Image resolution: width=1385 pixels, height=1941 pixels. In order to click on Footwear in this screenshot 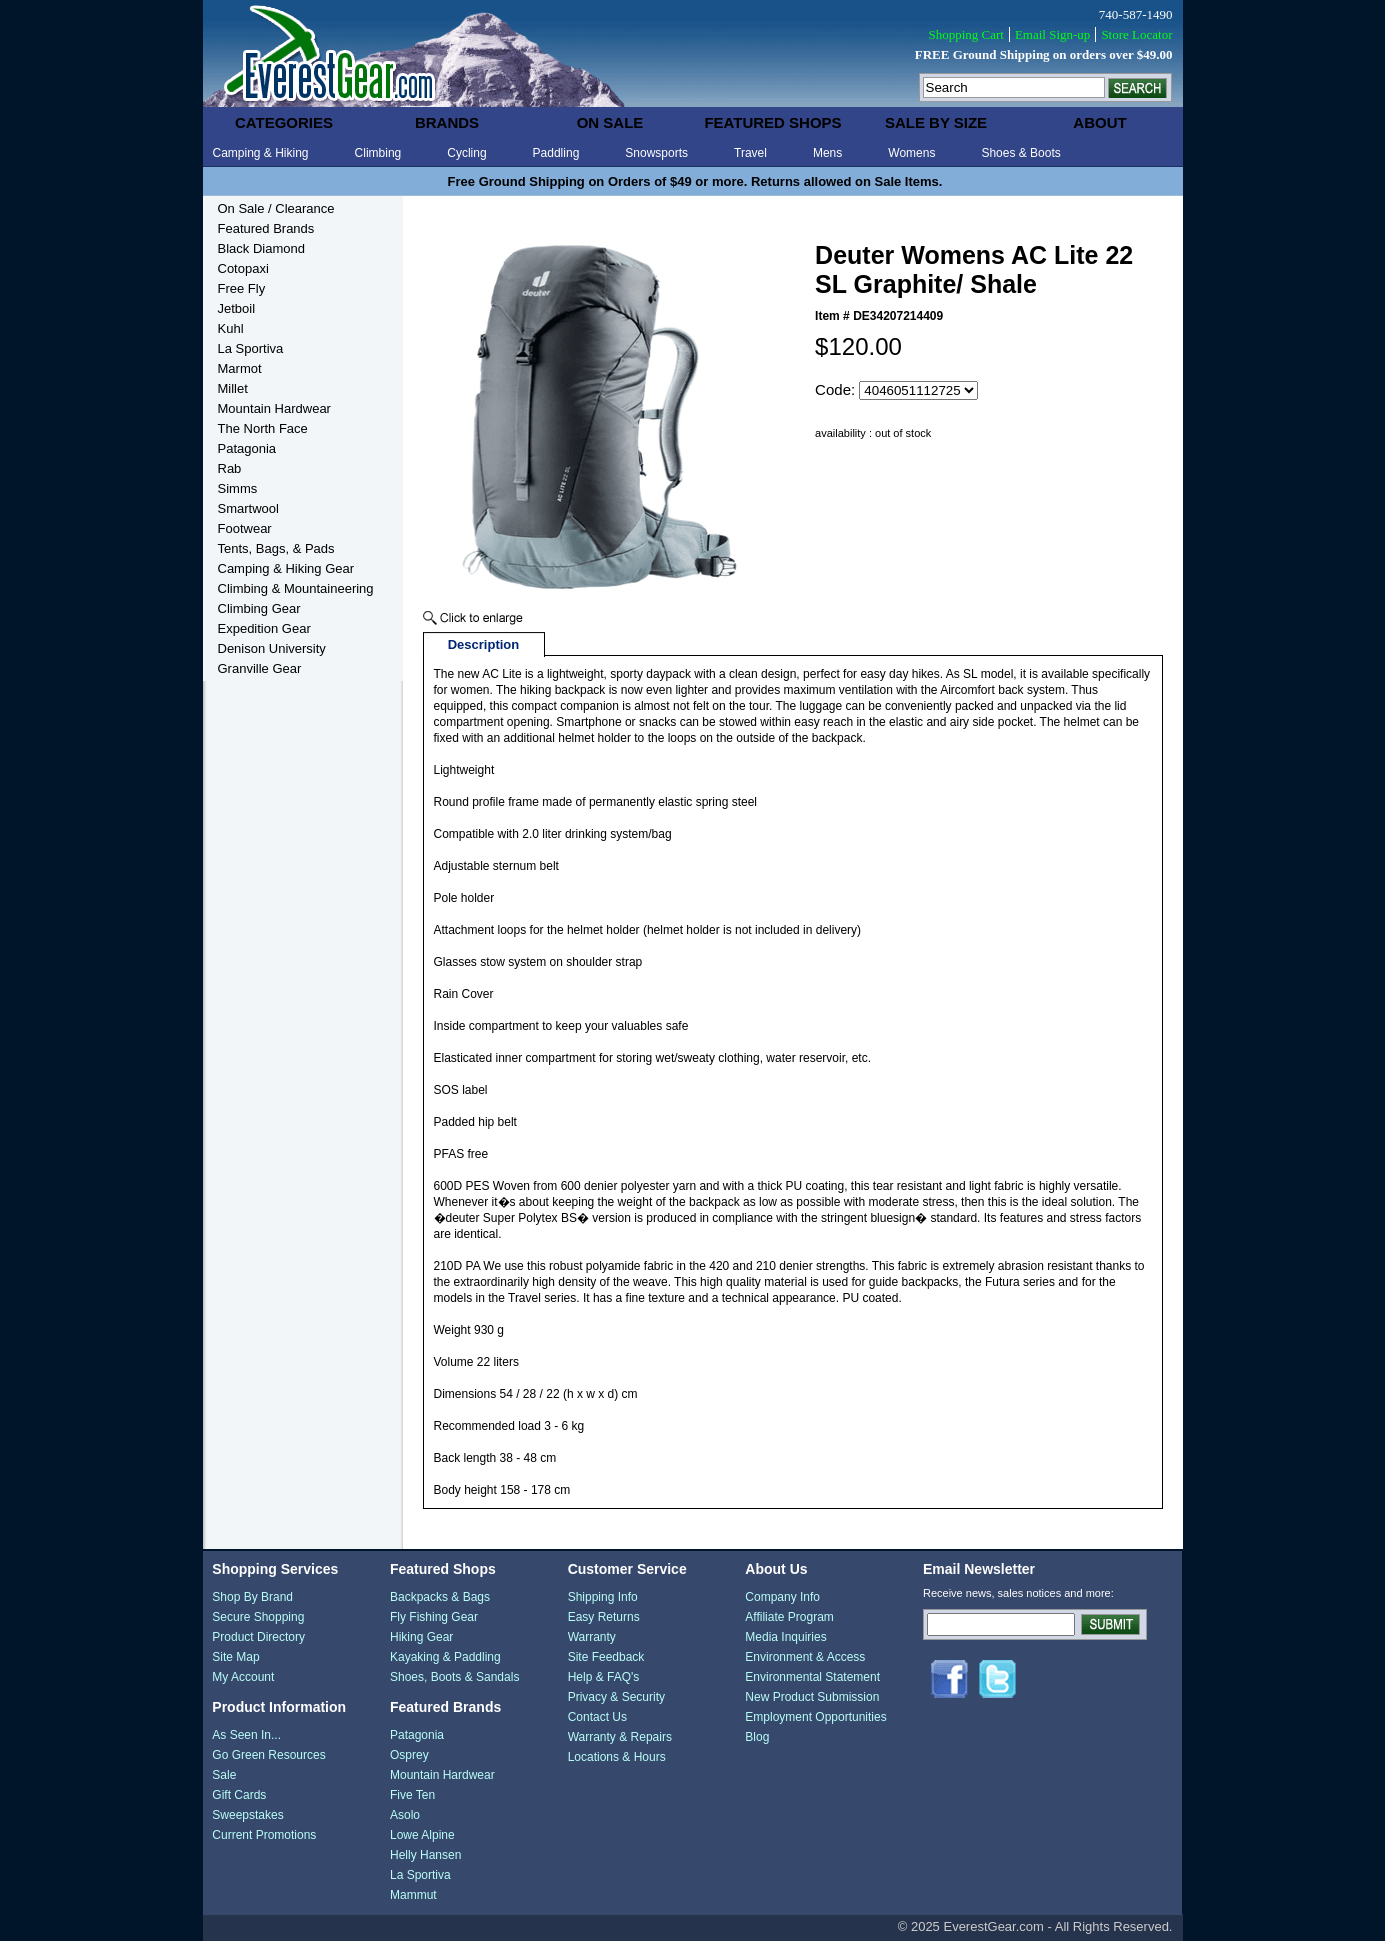, I will do `click(245, 528)`.